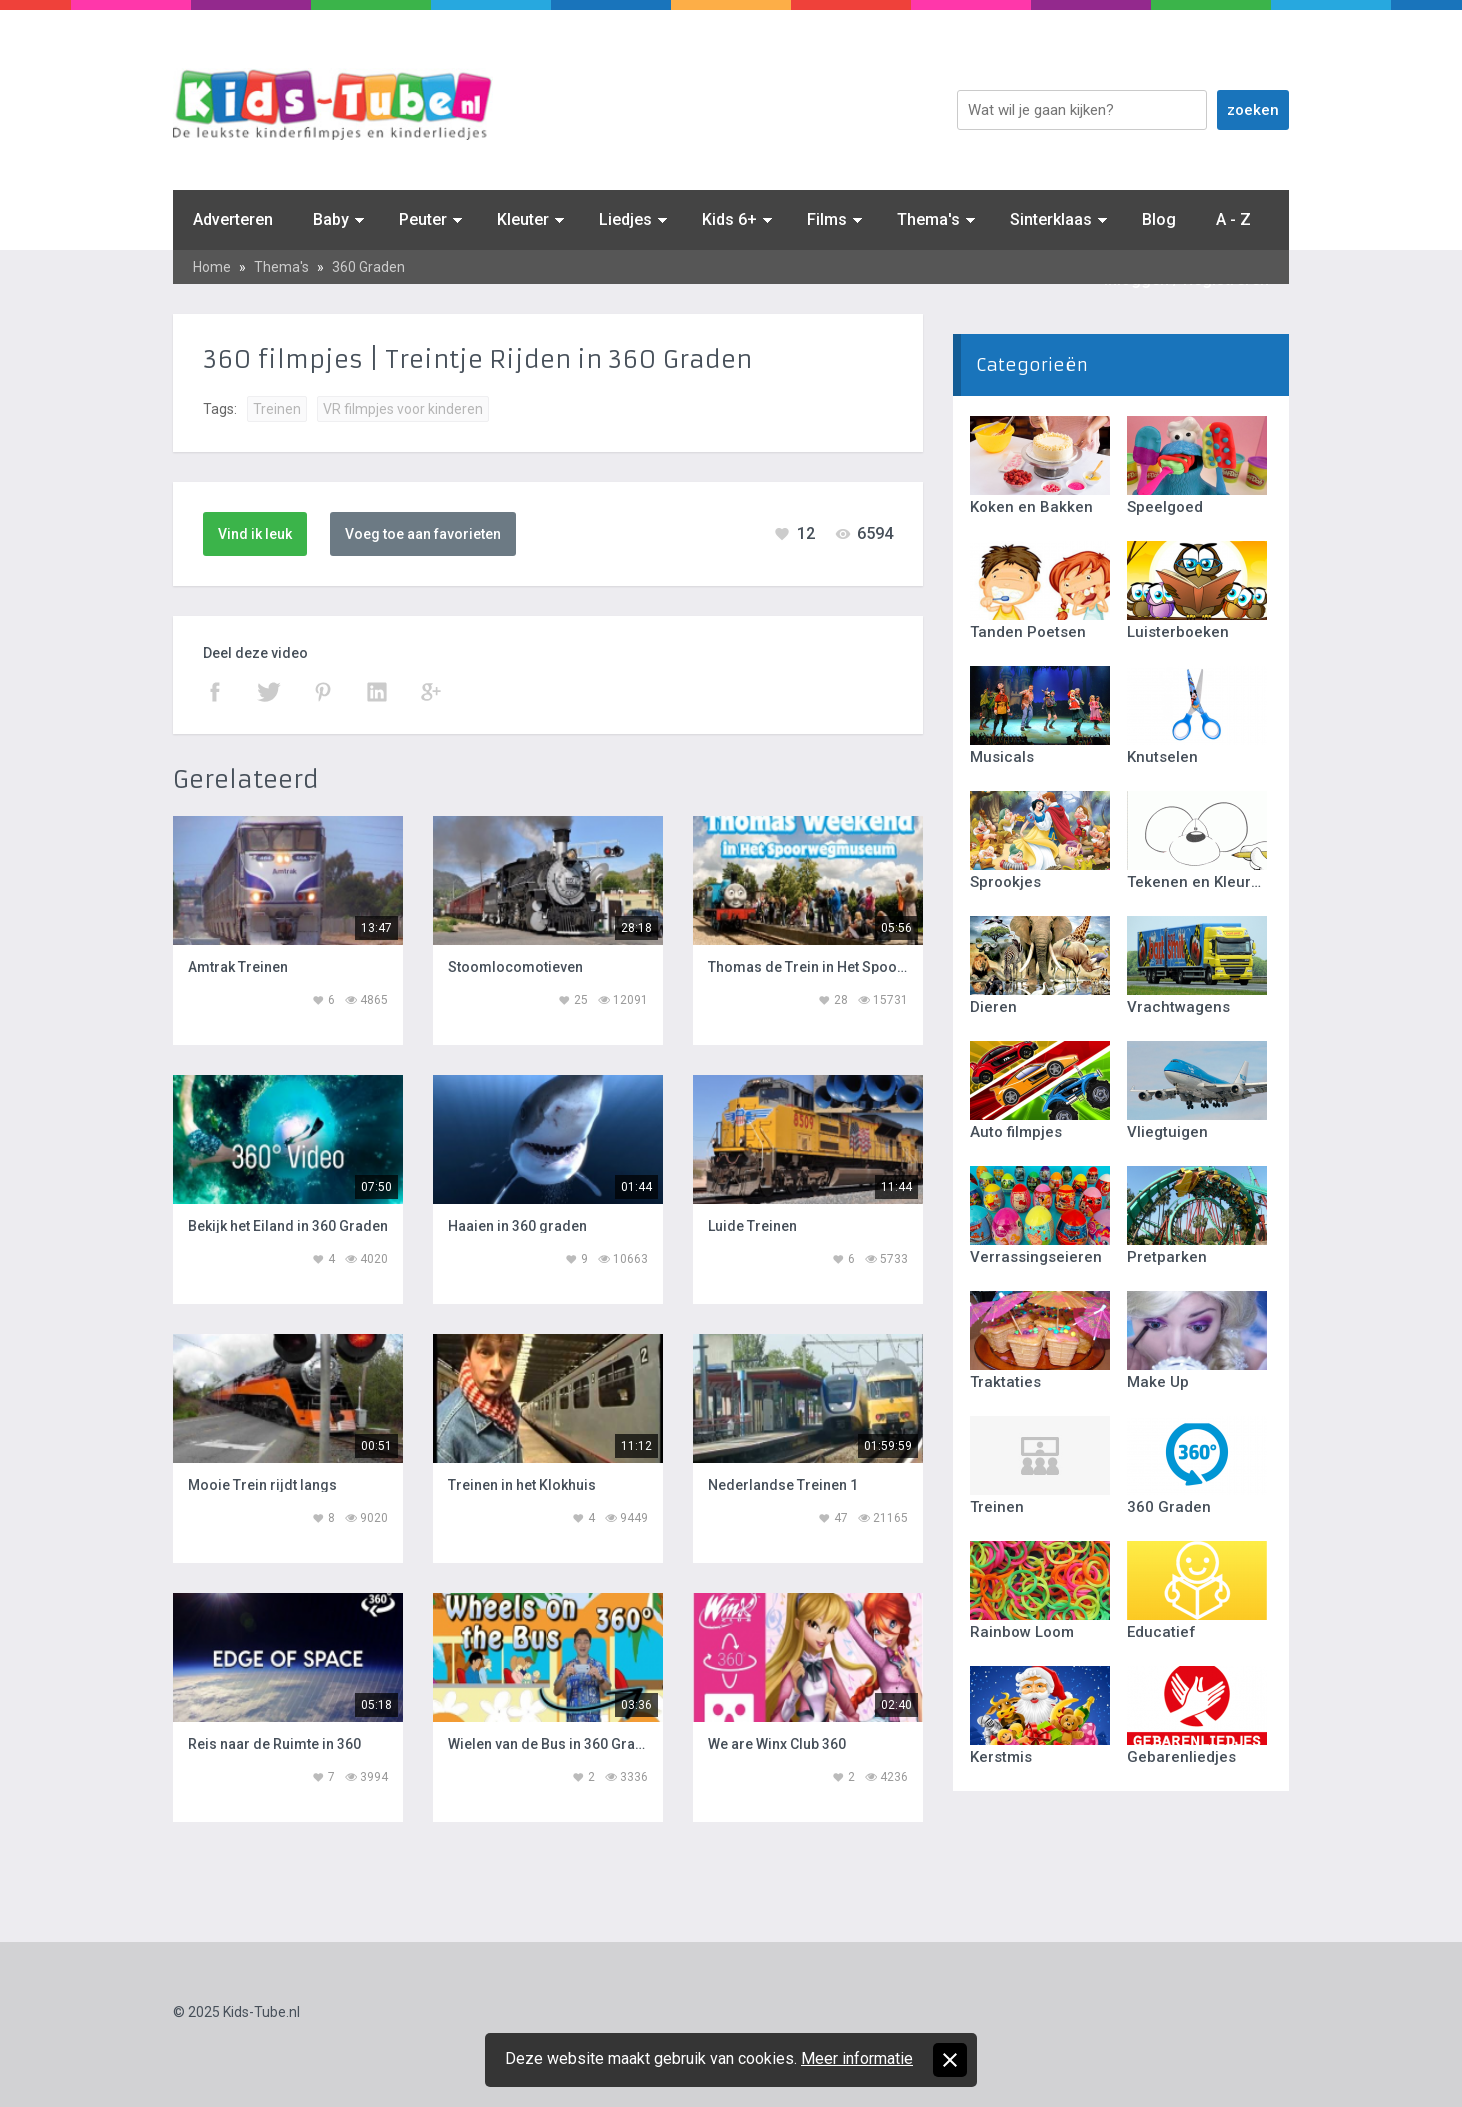 This screenshot has width=1462, height=2107. Describe the element at coordinates (827, 219) in the screenshot. I see `Films` at that location.